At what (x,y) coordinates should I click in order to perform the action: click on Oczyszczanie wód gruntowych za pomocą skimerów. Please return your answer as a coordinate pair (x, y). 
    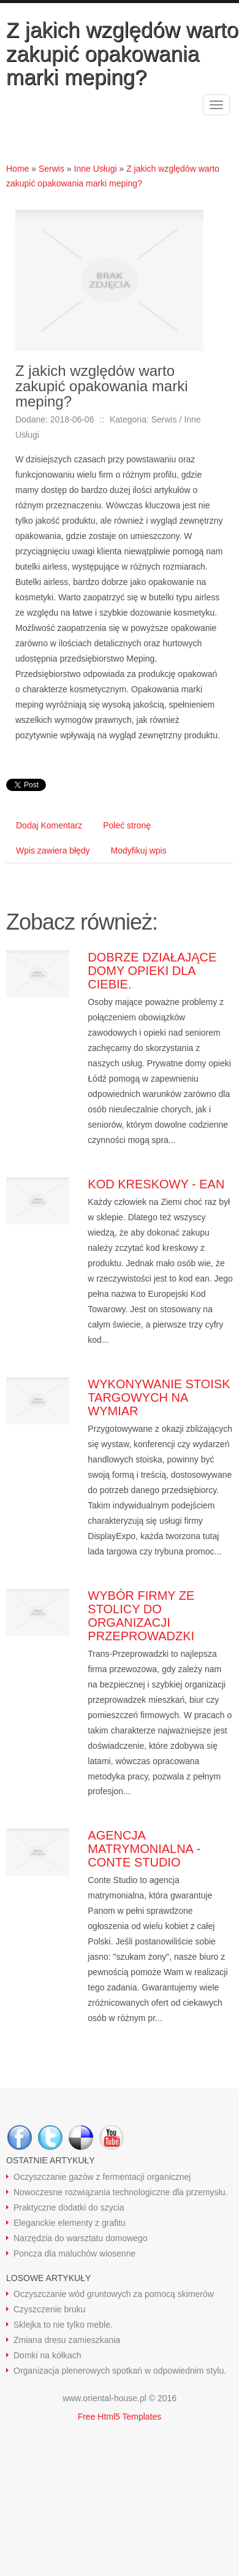
    Looking at the image, I should click on (113, 2294).